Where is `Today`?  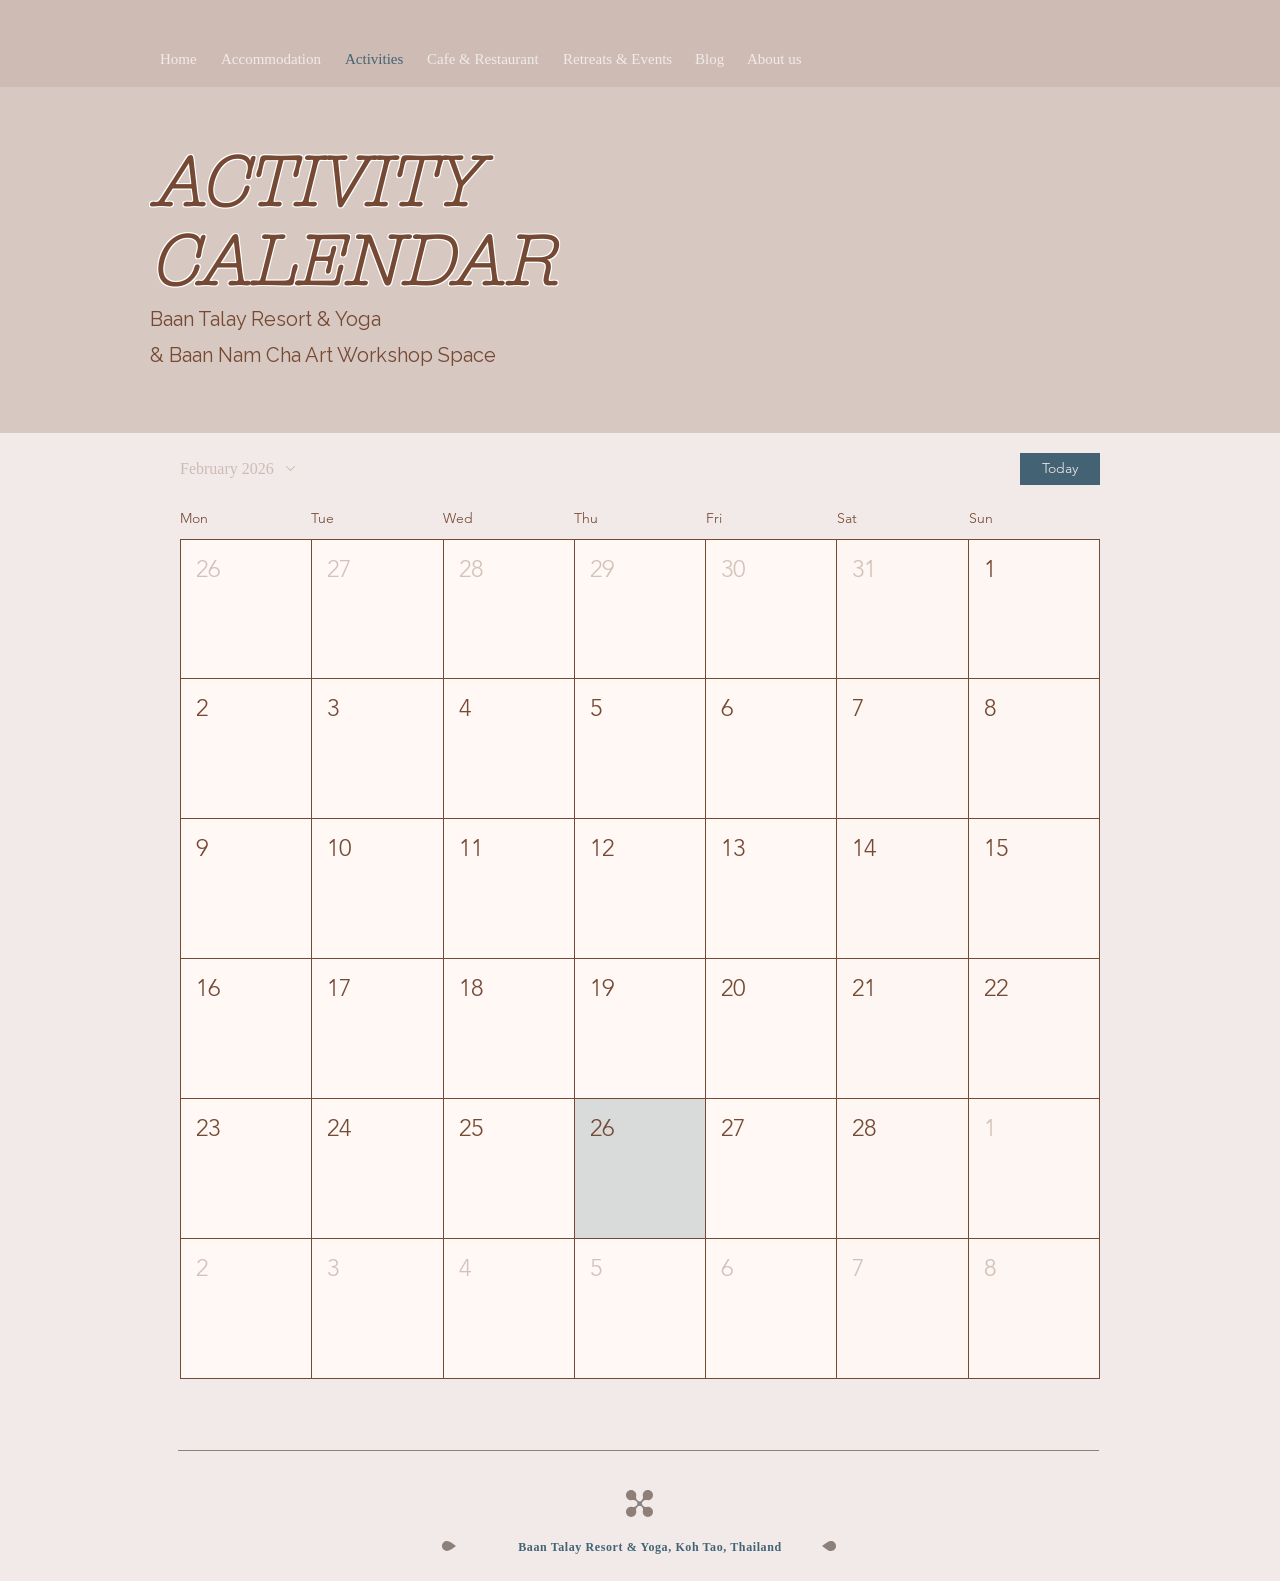
Today is located at coordinates (1060, 468).